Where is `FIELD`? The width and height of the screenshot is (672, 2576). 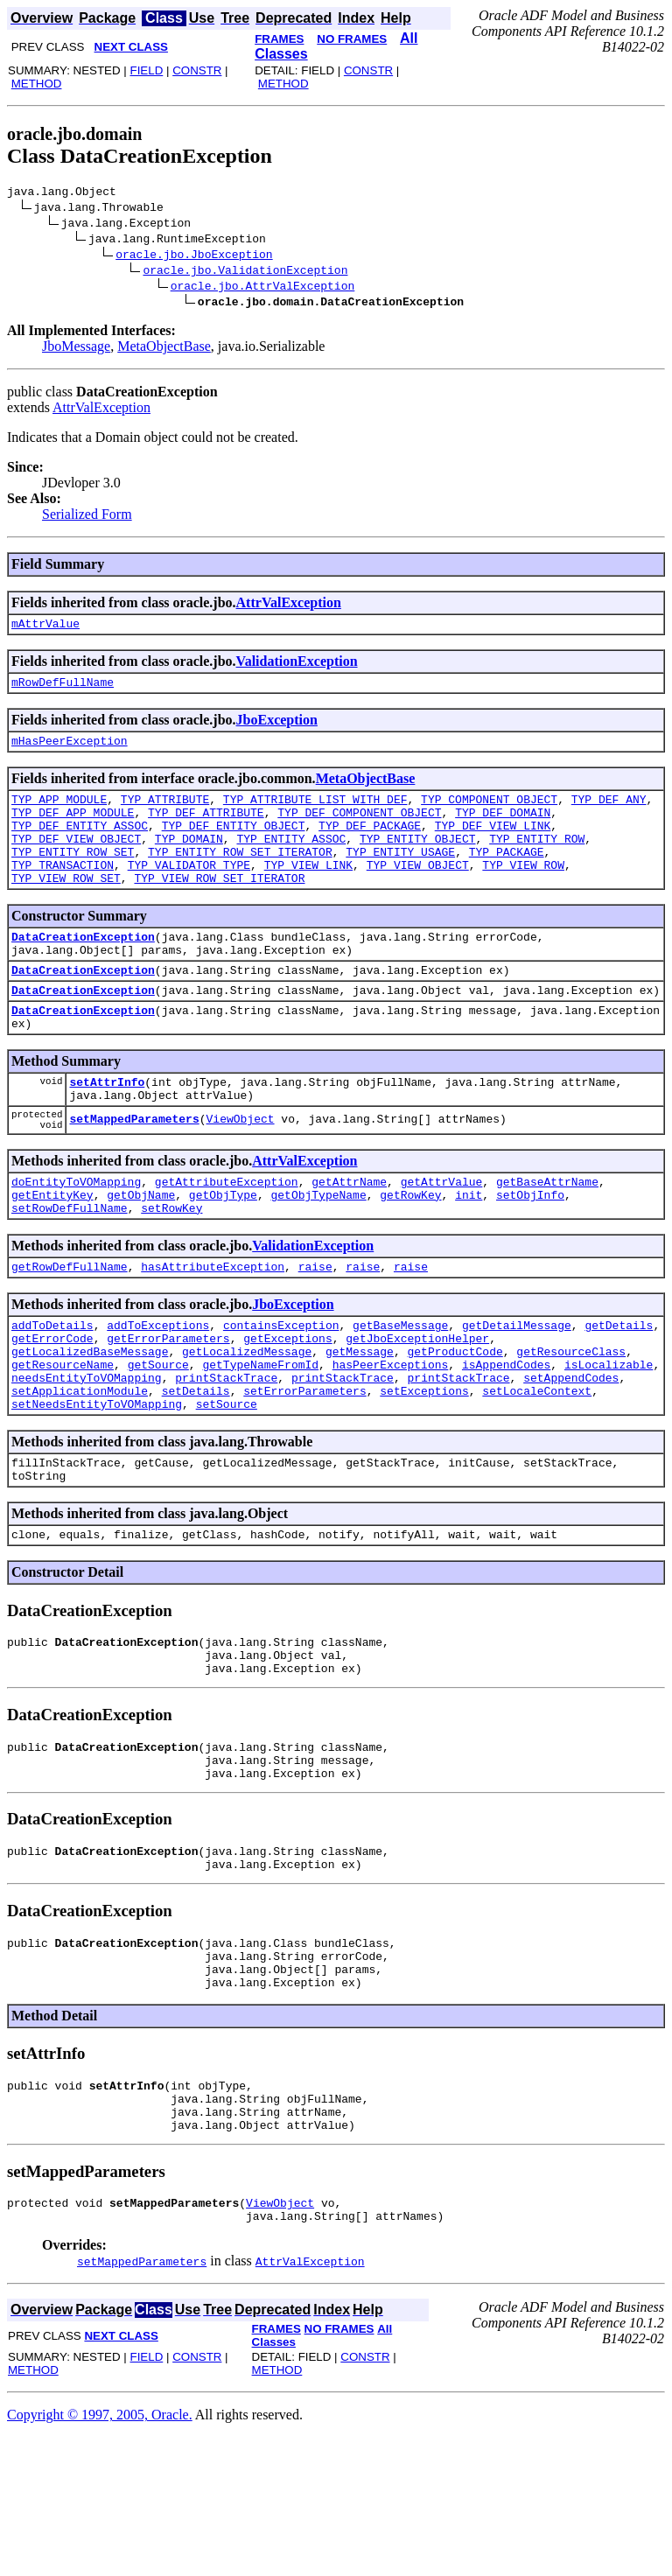 FIELD is located at coordinates (146, 70).